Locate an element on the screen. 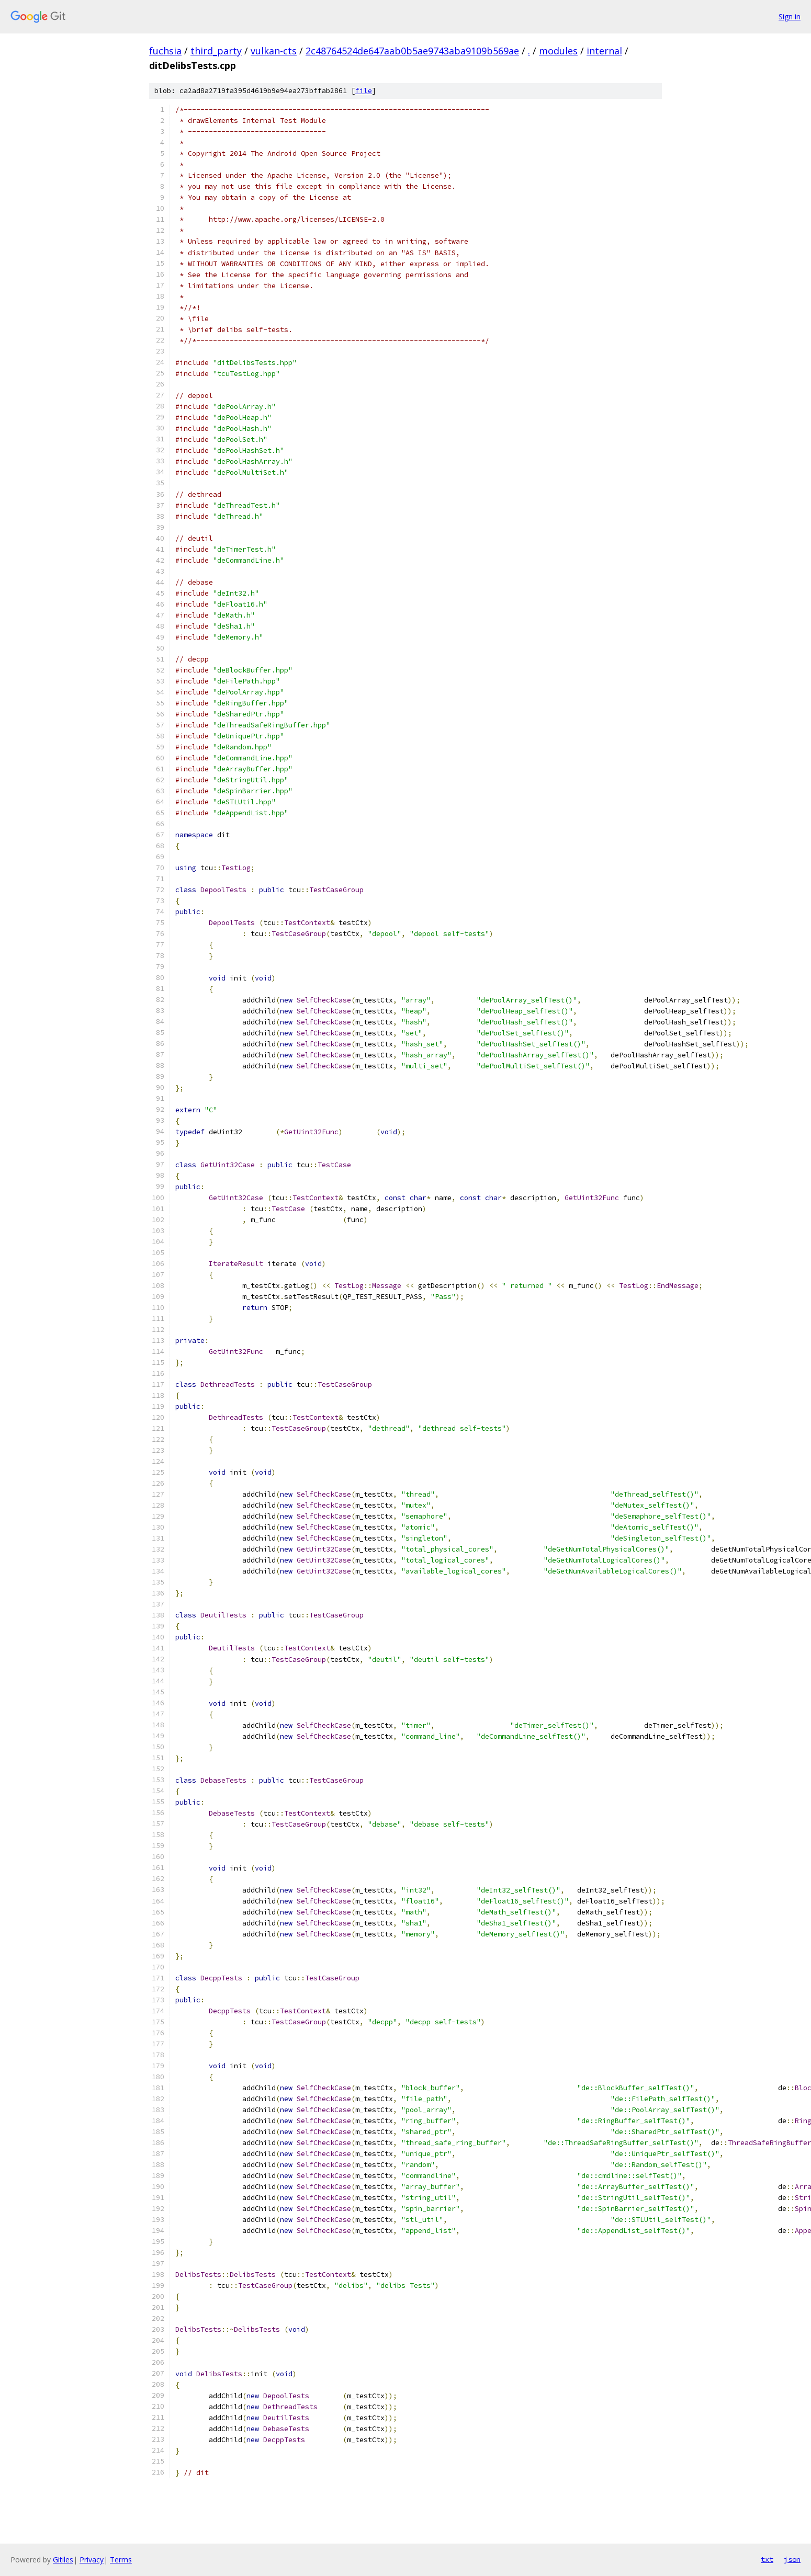  Privacy is located at coordinates (92, 2559).